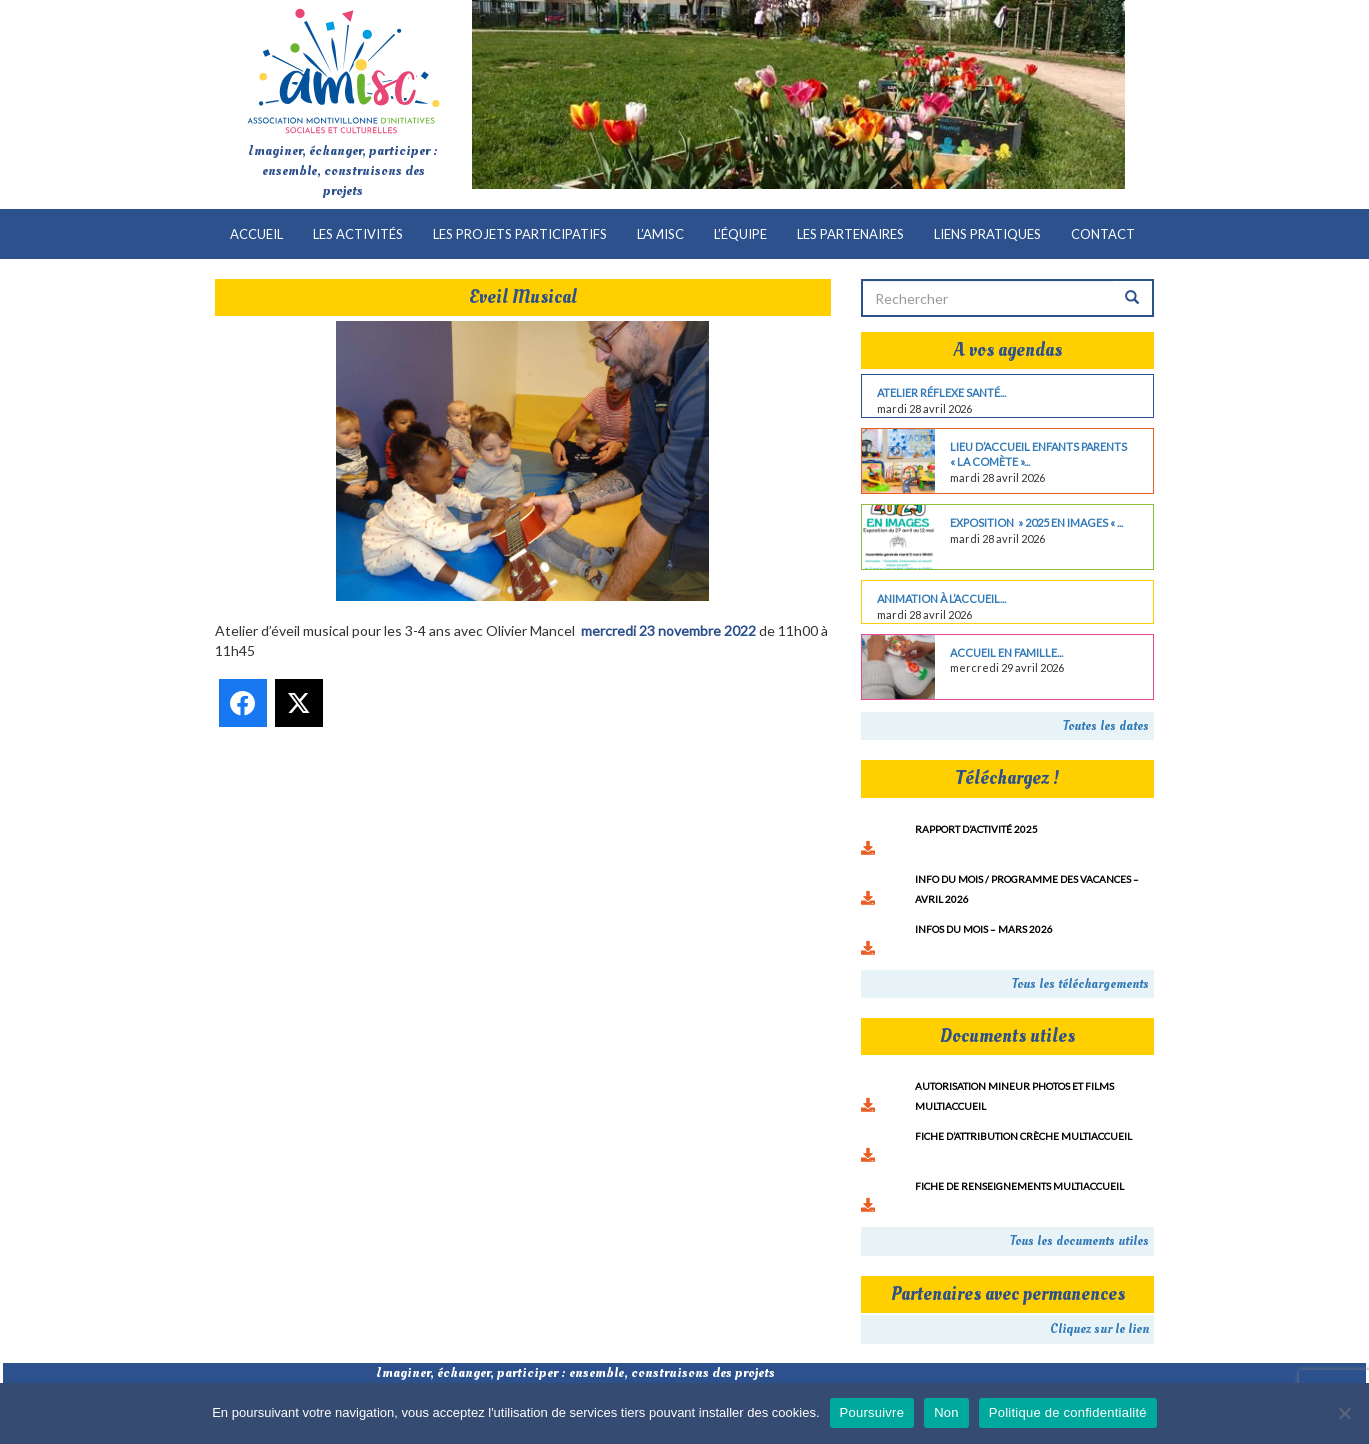 The height and width of the screenshot is (1444, 1369). I want to click on Animation à l’accueil..., so click(941, 598).